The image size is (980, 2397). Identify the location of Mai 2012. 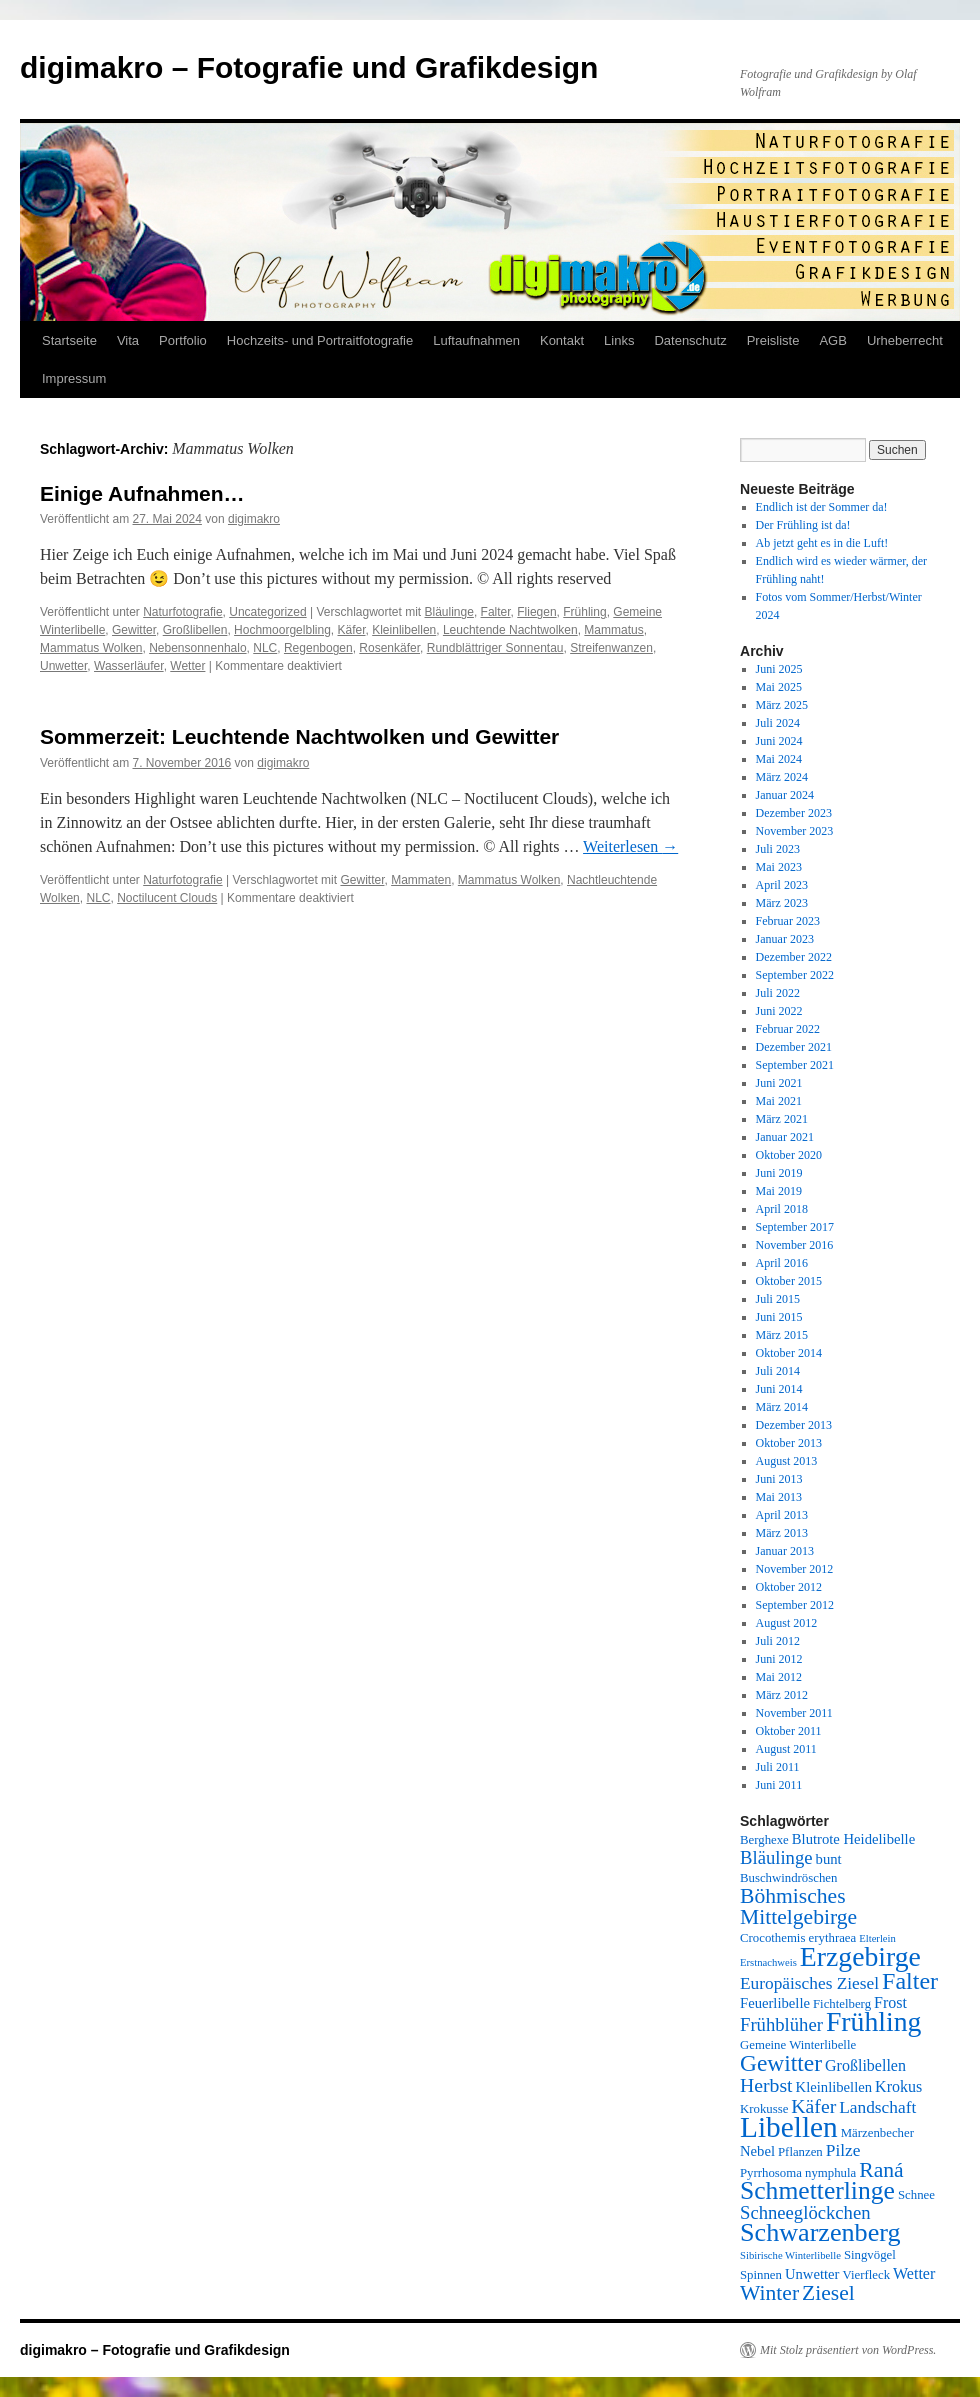
(779, 1677).